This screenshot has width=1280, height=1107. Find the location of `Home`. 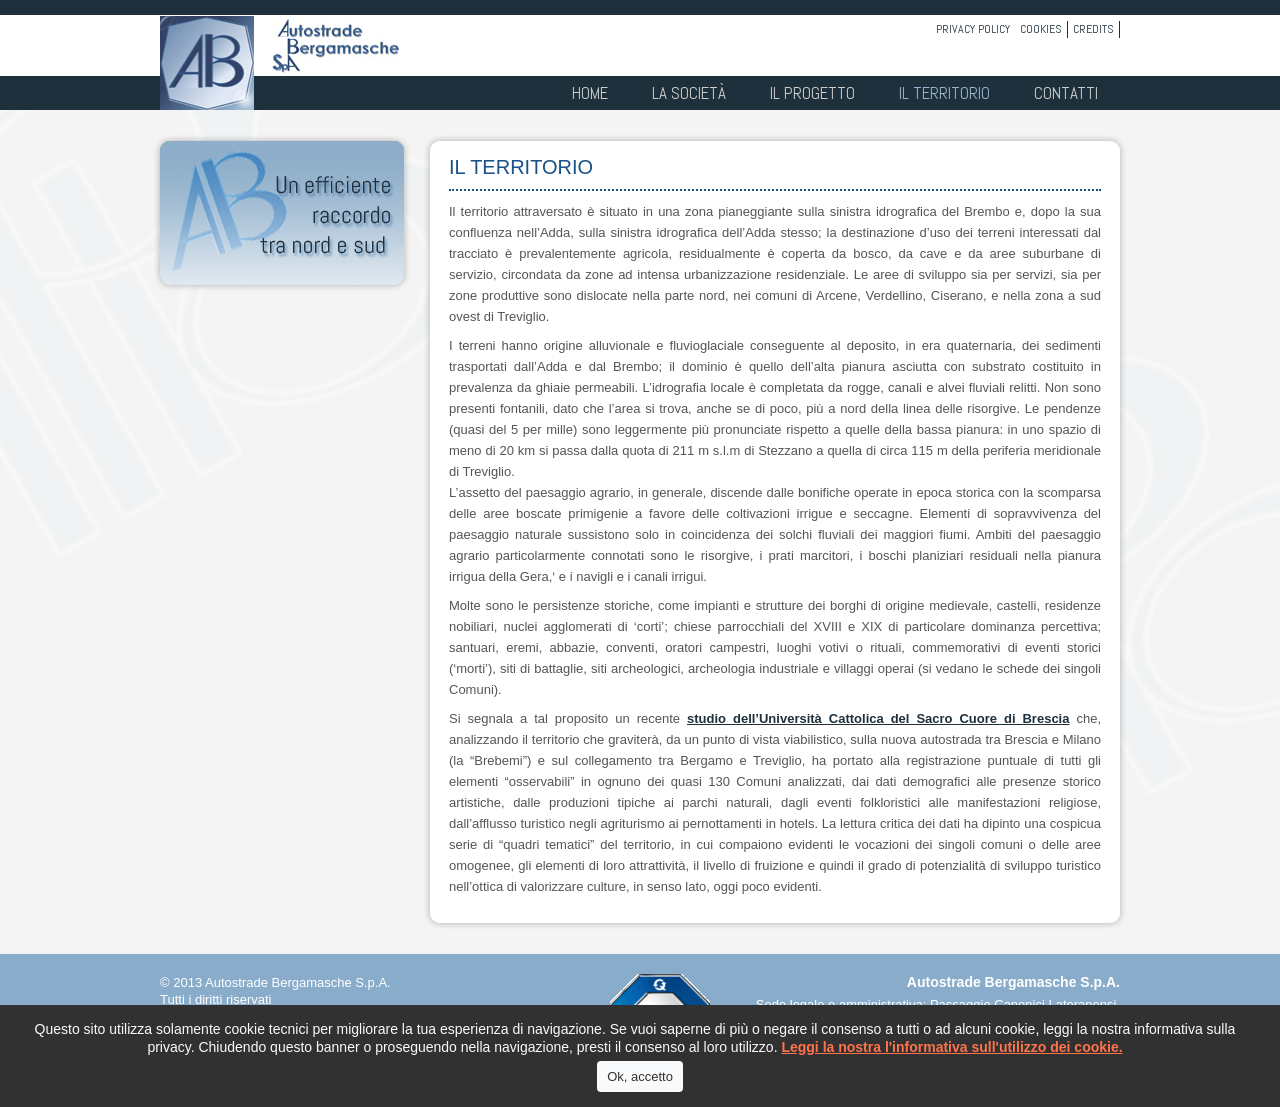

Home is located at coordinates (590, 93).